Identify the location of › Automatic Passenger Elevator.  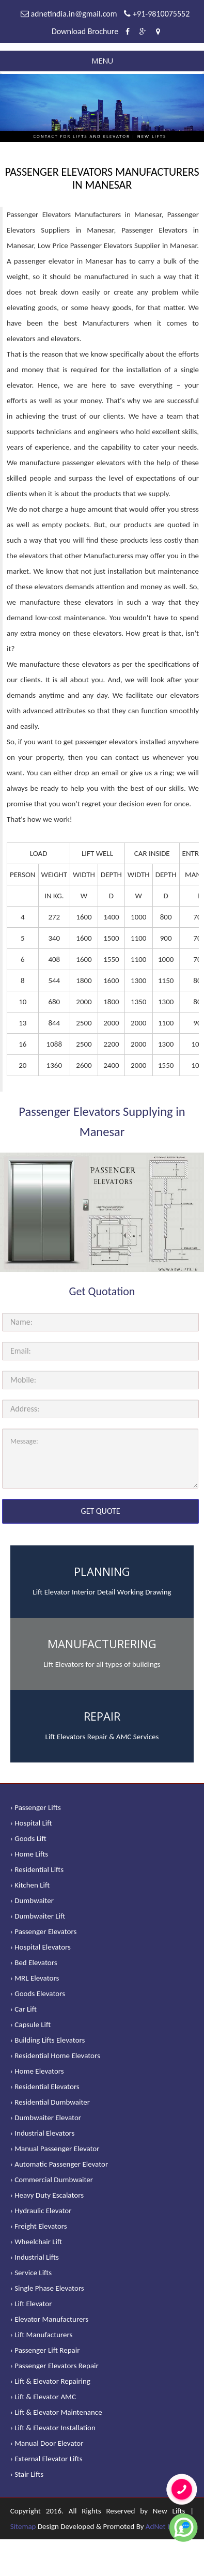
(59, 2164).